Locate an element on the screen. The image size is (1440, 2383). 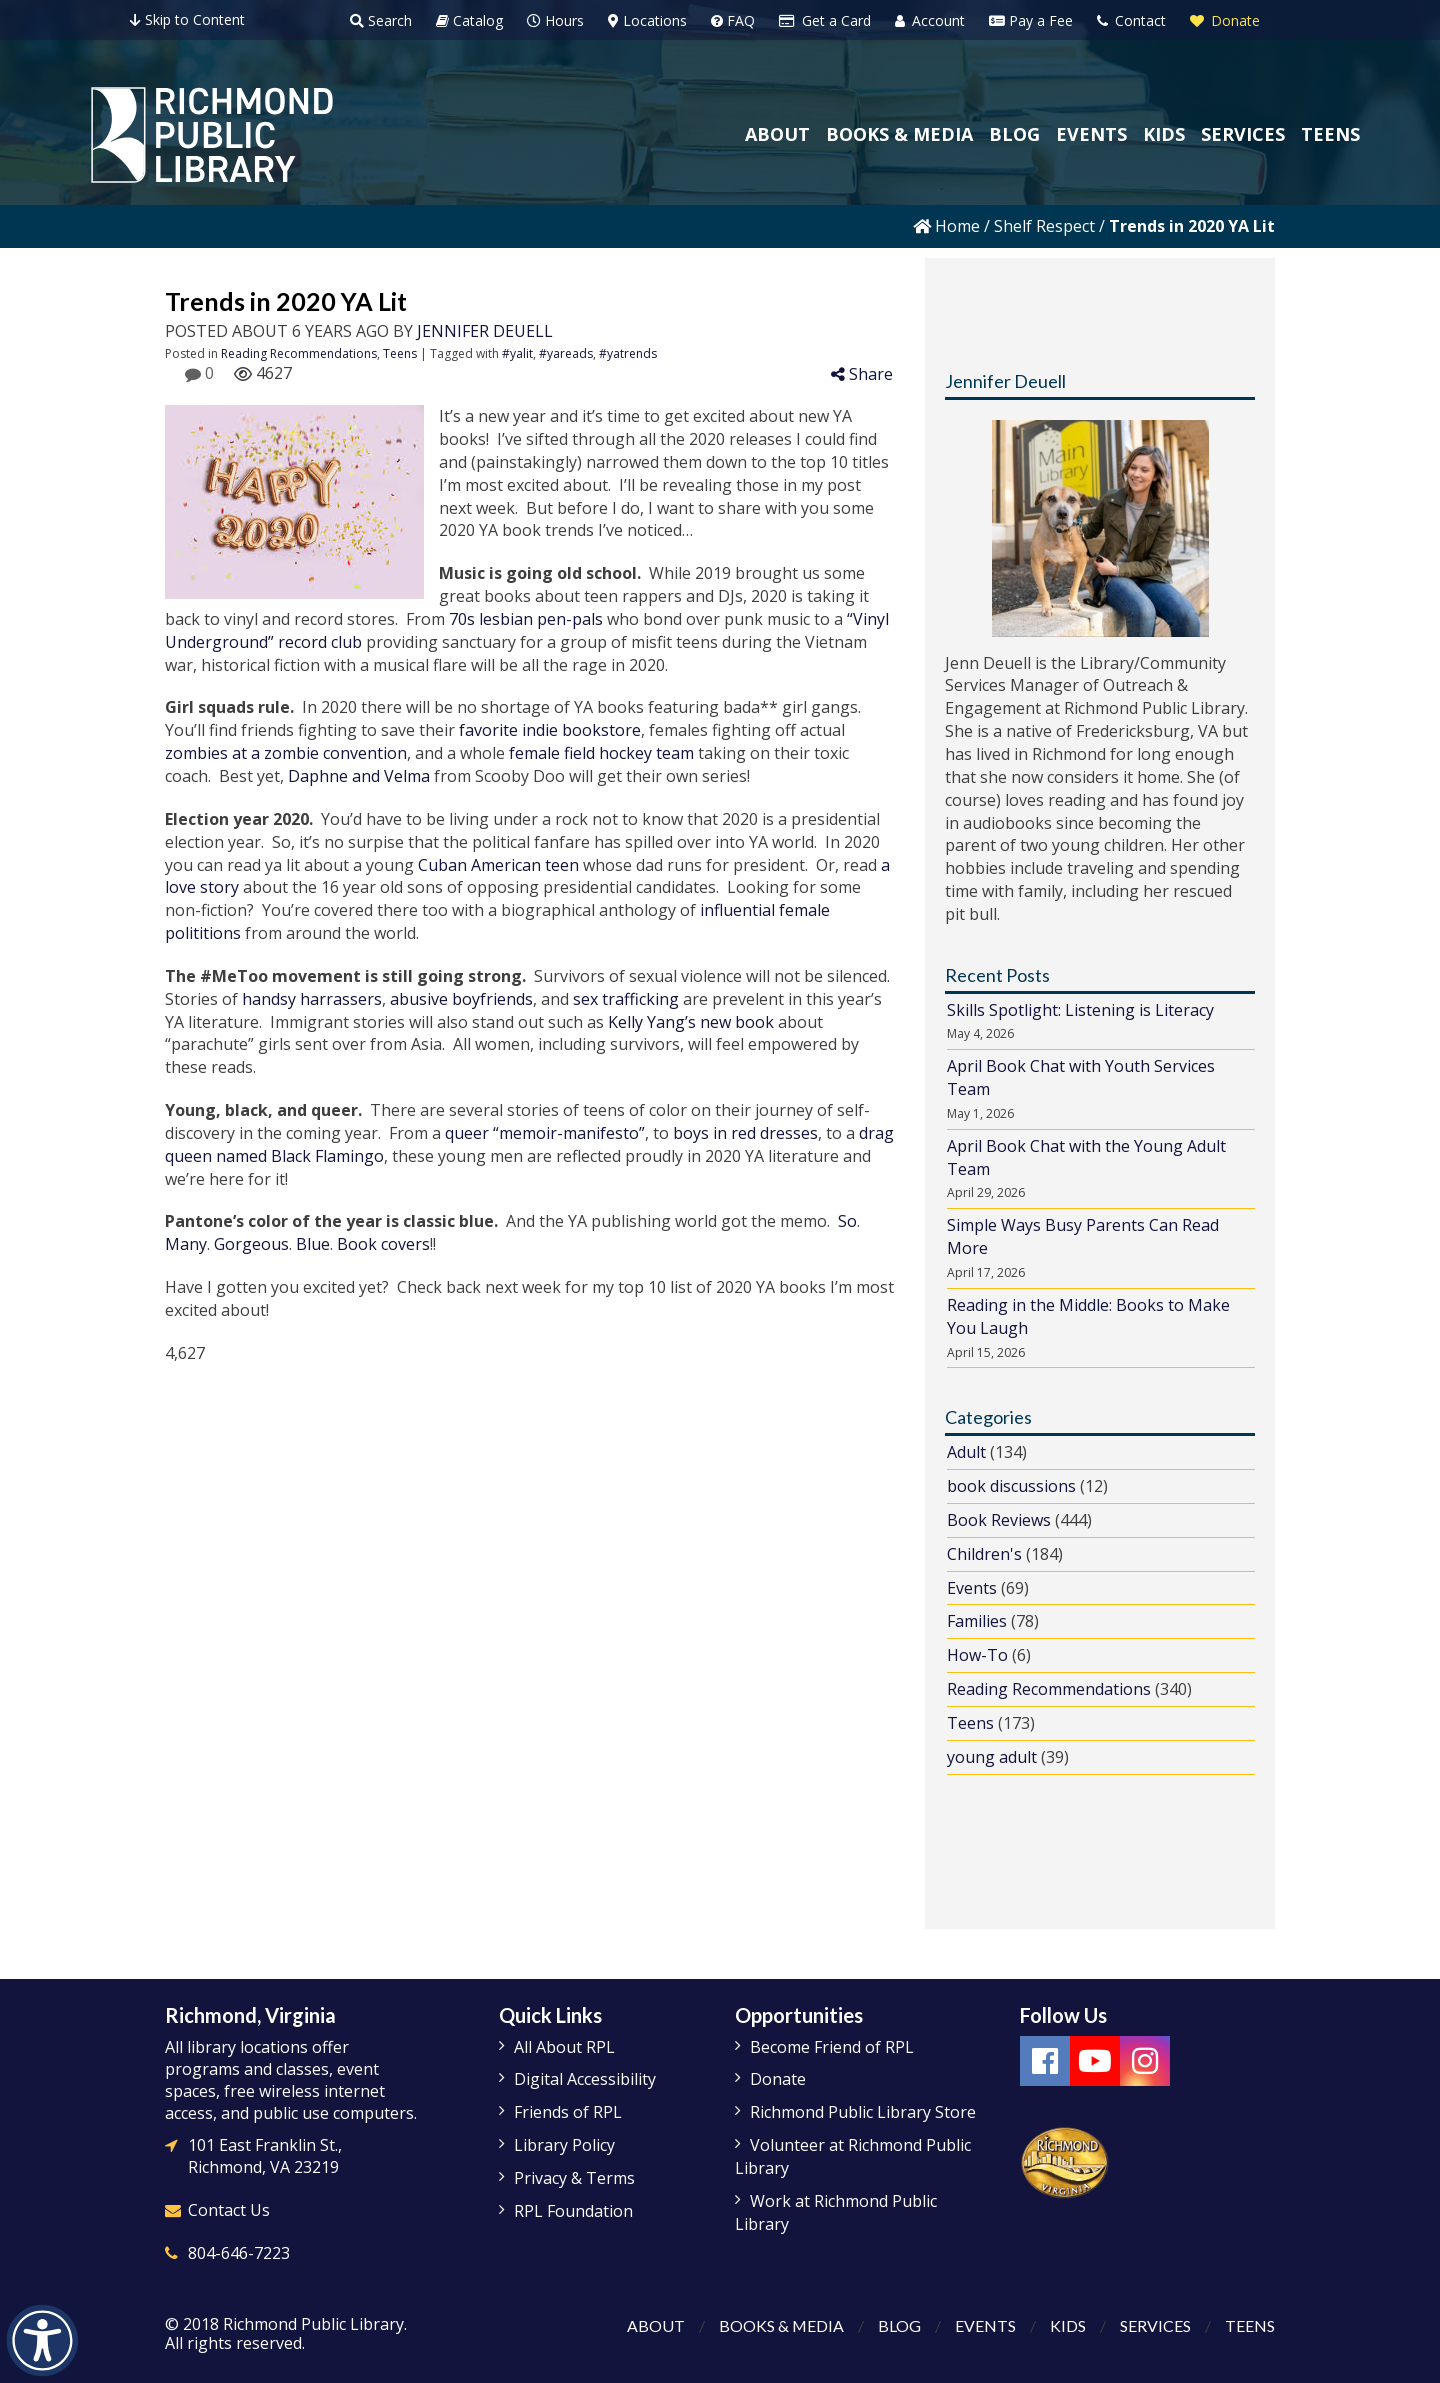
Search is located at coordinates (381, 20).